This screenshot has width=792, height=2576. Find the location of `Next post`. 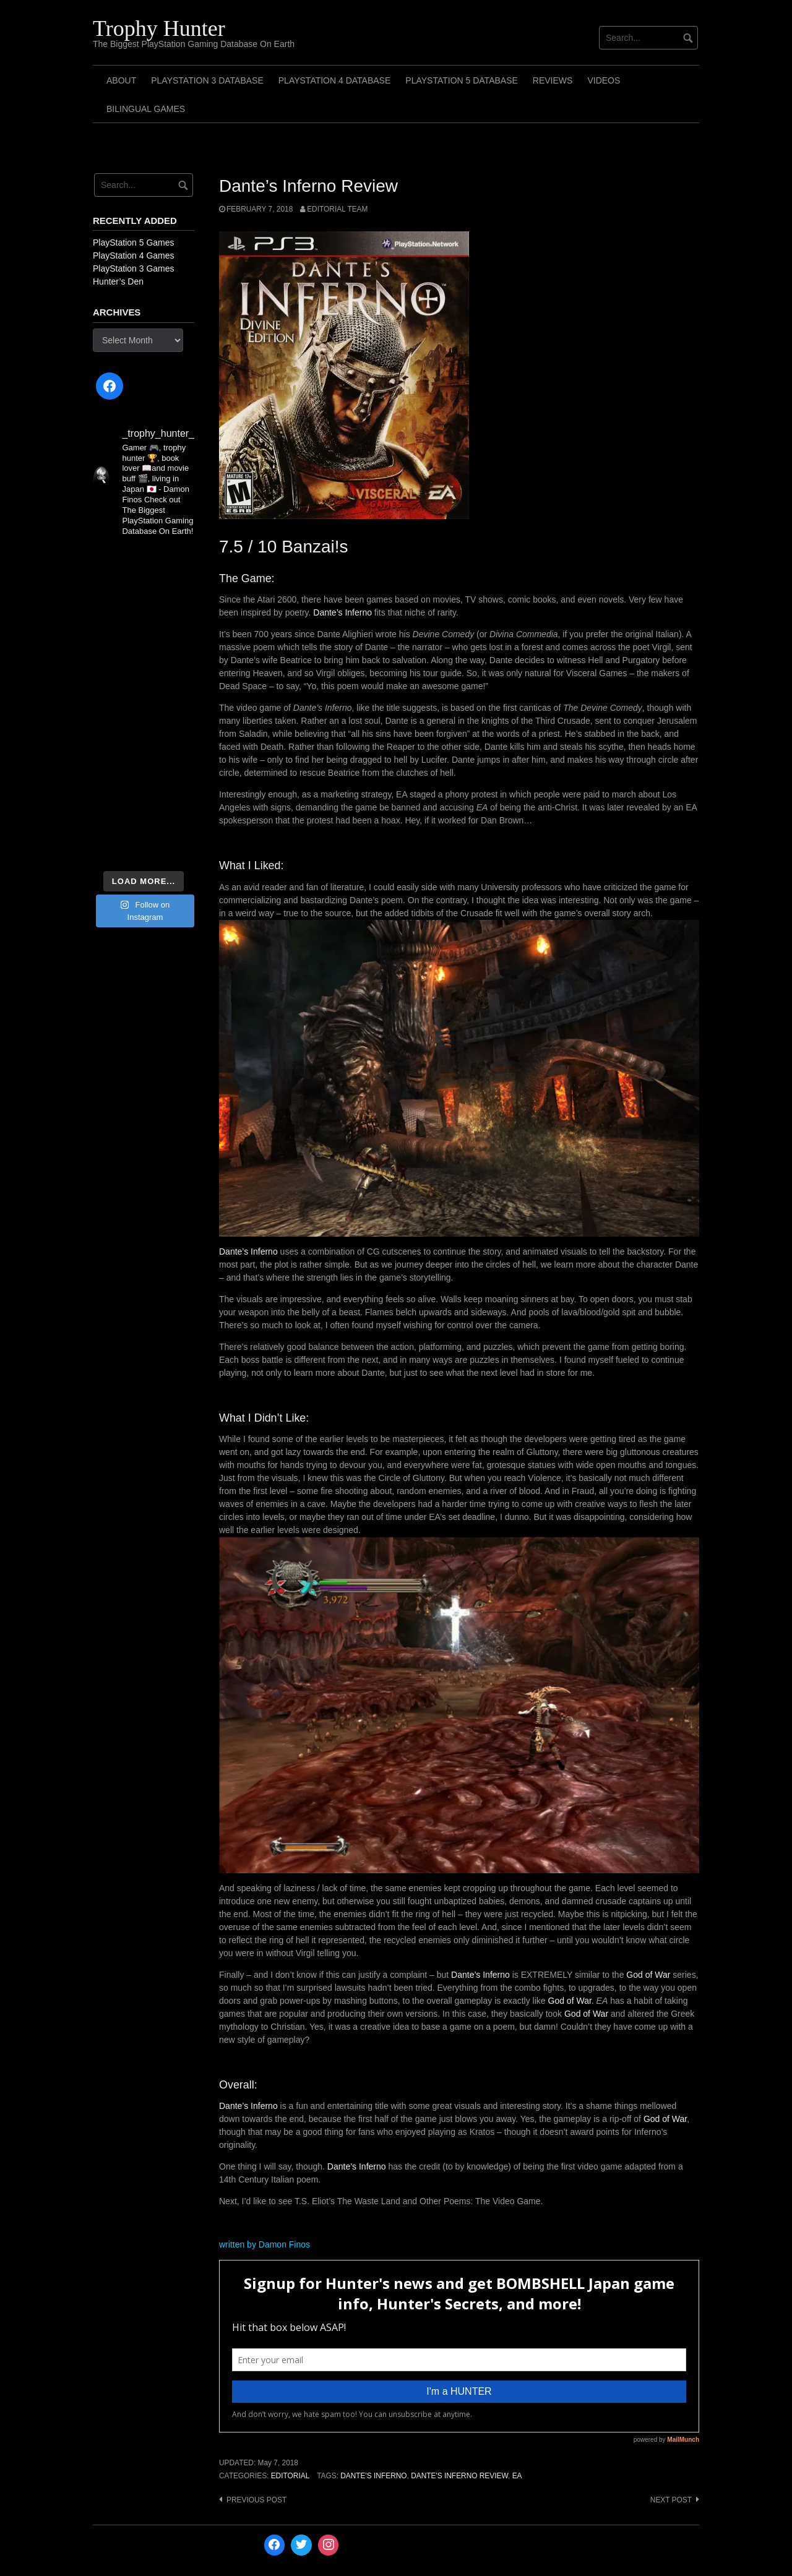

Next post is located at coordinates (671, 2500).